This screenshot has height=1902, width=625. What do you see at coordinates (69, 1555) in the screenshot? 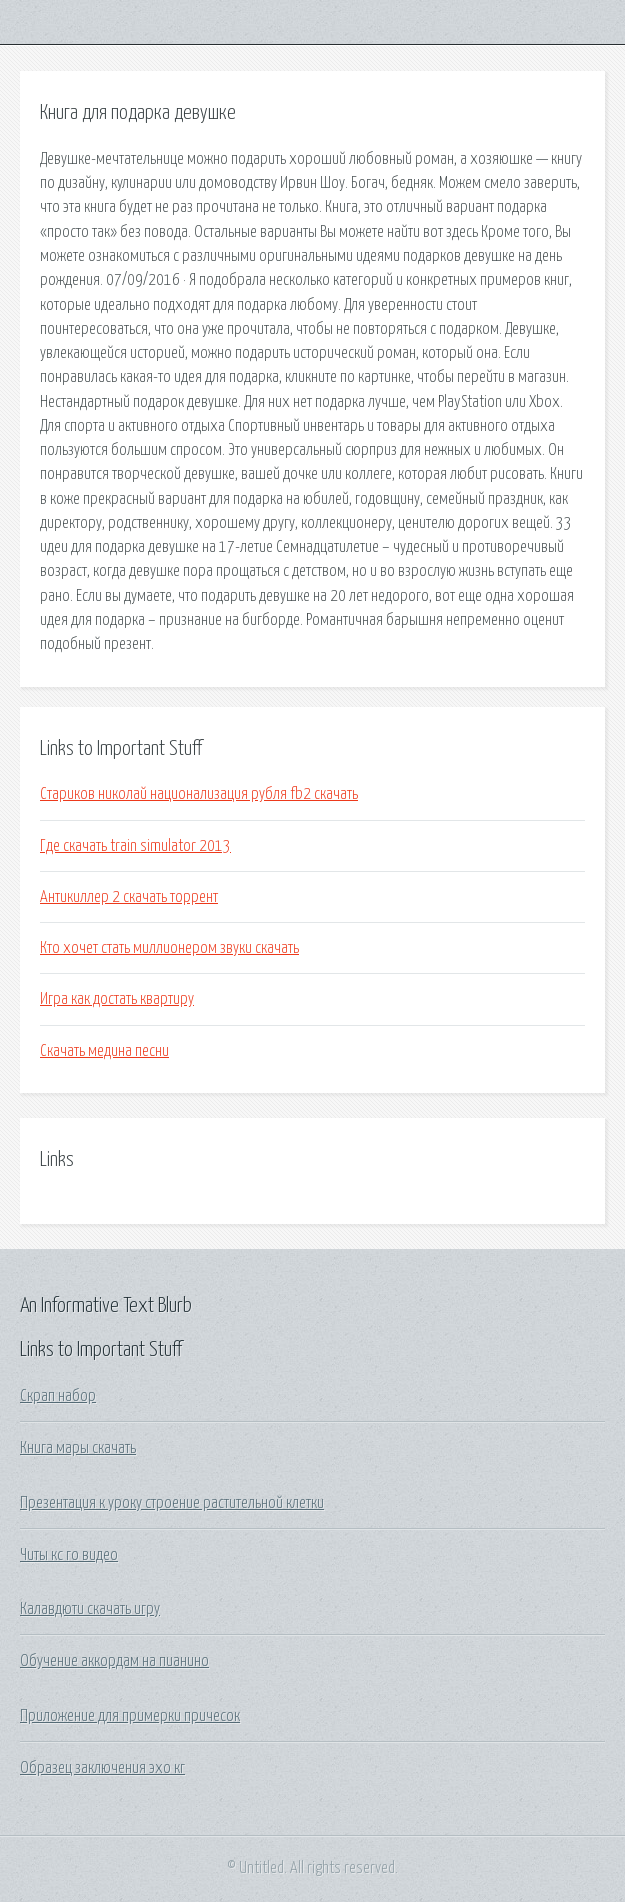
I see `Читы кс го видео` at bounding box center [69, 1555].